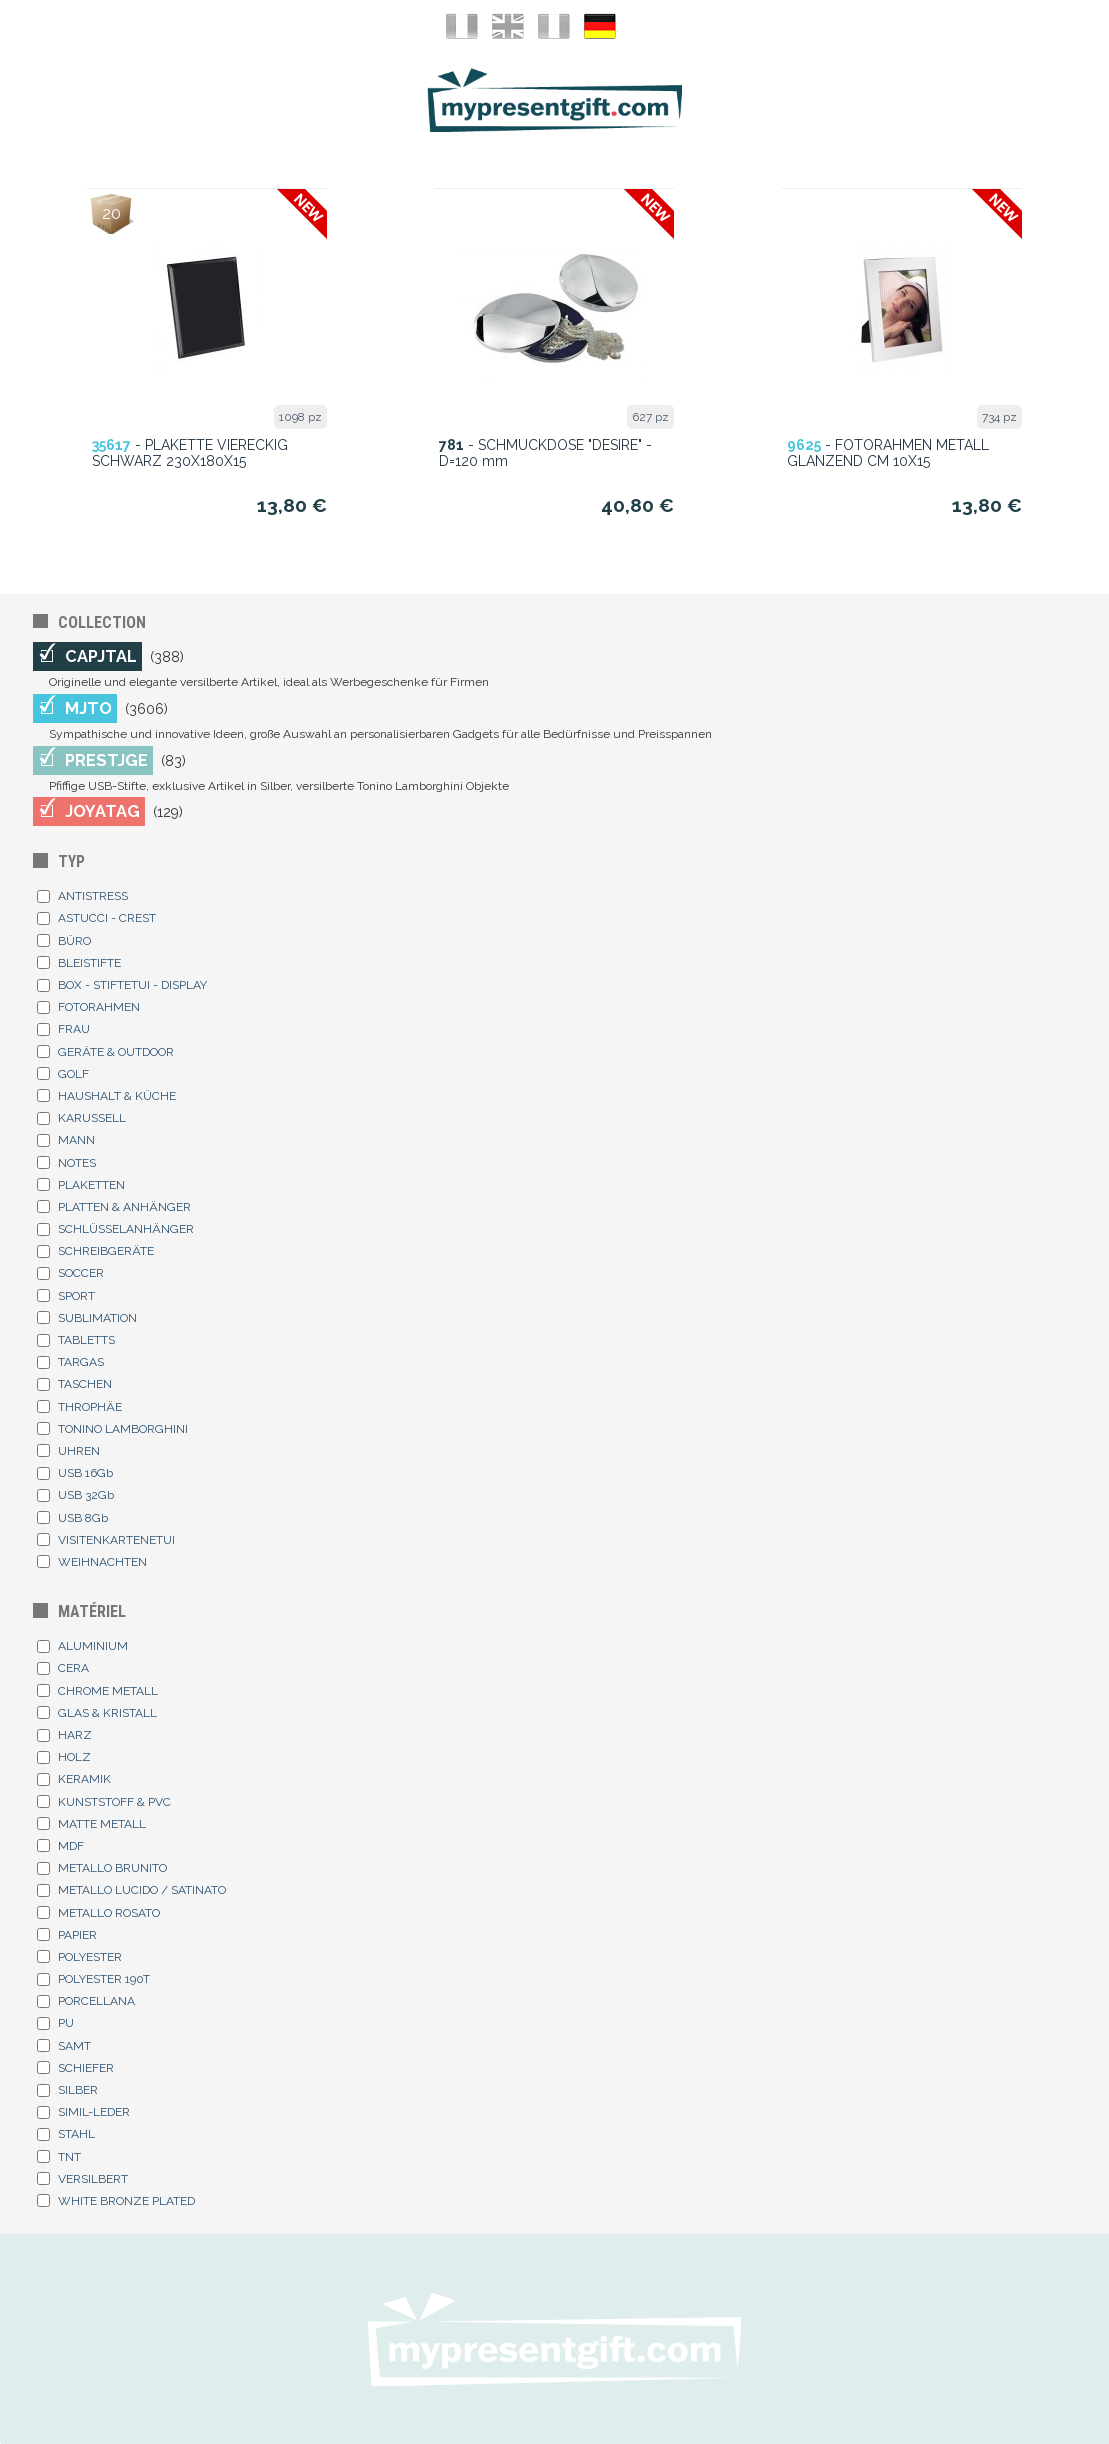 This screenshot has height=2444, width=1109. What do you see at coordinates (64, 1735) in the screenshot?
I see `HARZ` at bounding box center [64, 1735].